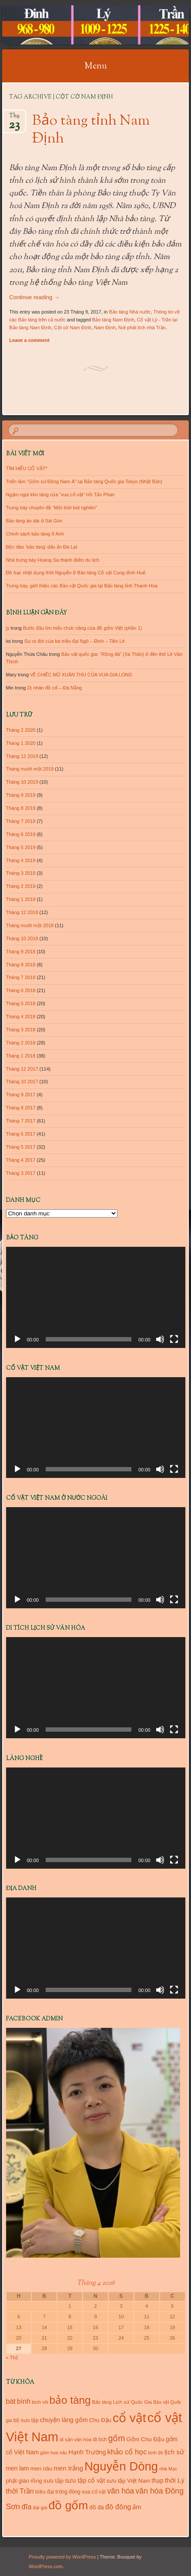  What do you see at coordinates (21, 990) in the screenshot?
I see `Tháng 6 2018` at bounding box center [21, 990].